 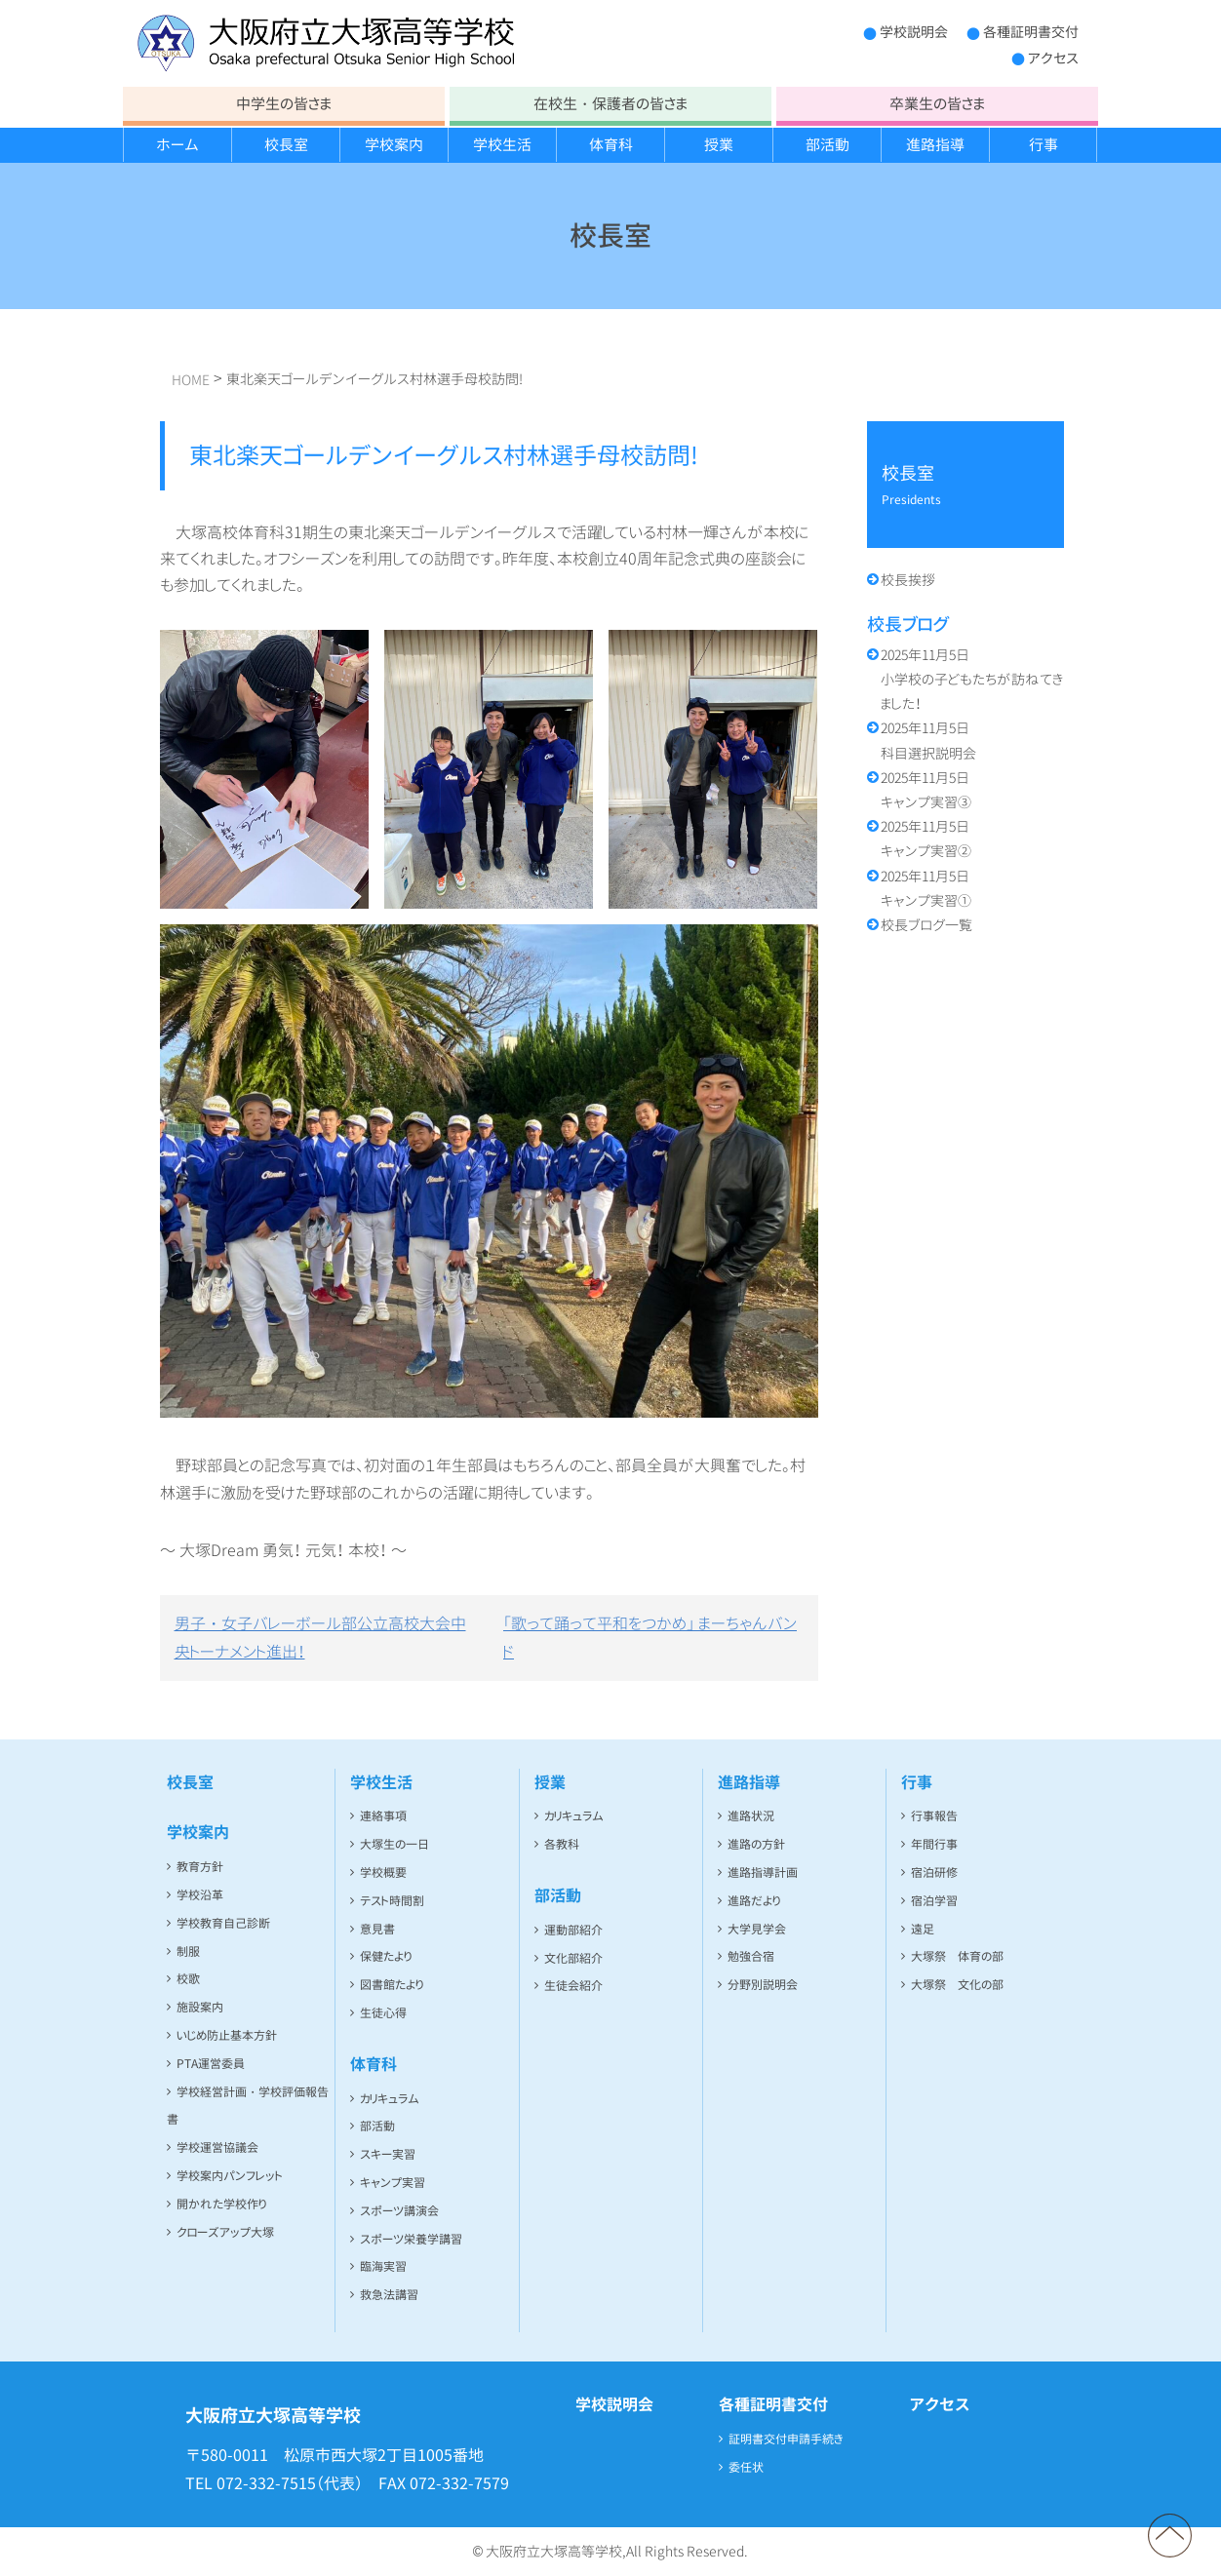 I want to click on 連絡事項, so click(x=383, y=1816).